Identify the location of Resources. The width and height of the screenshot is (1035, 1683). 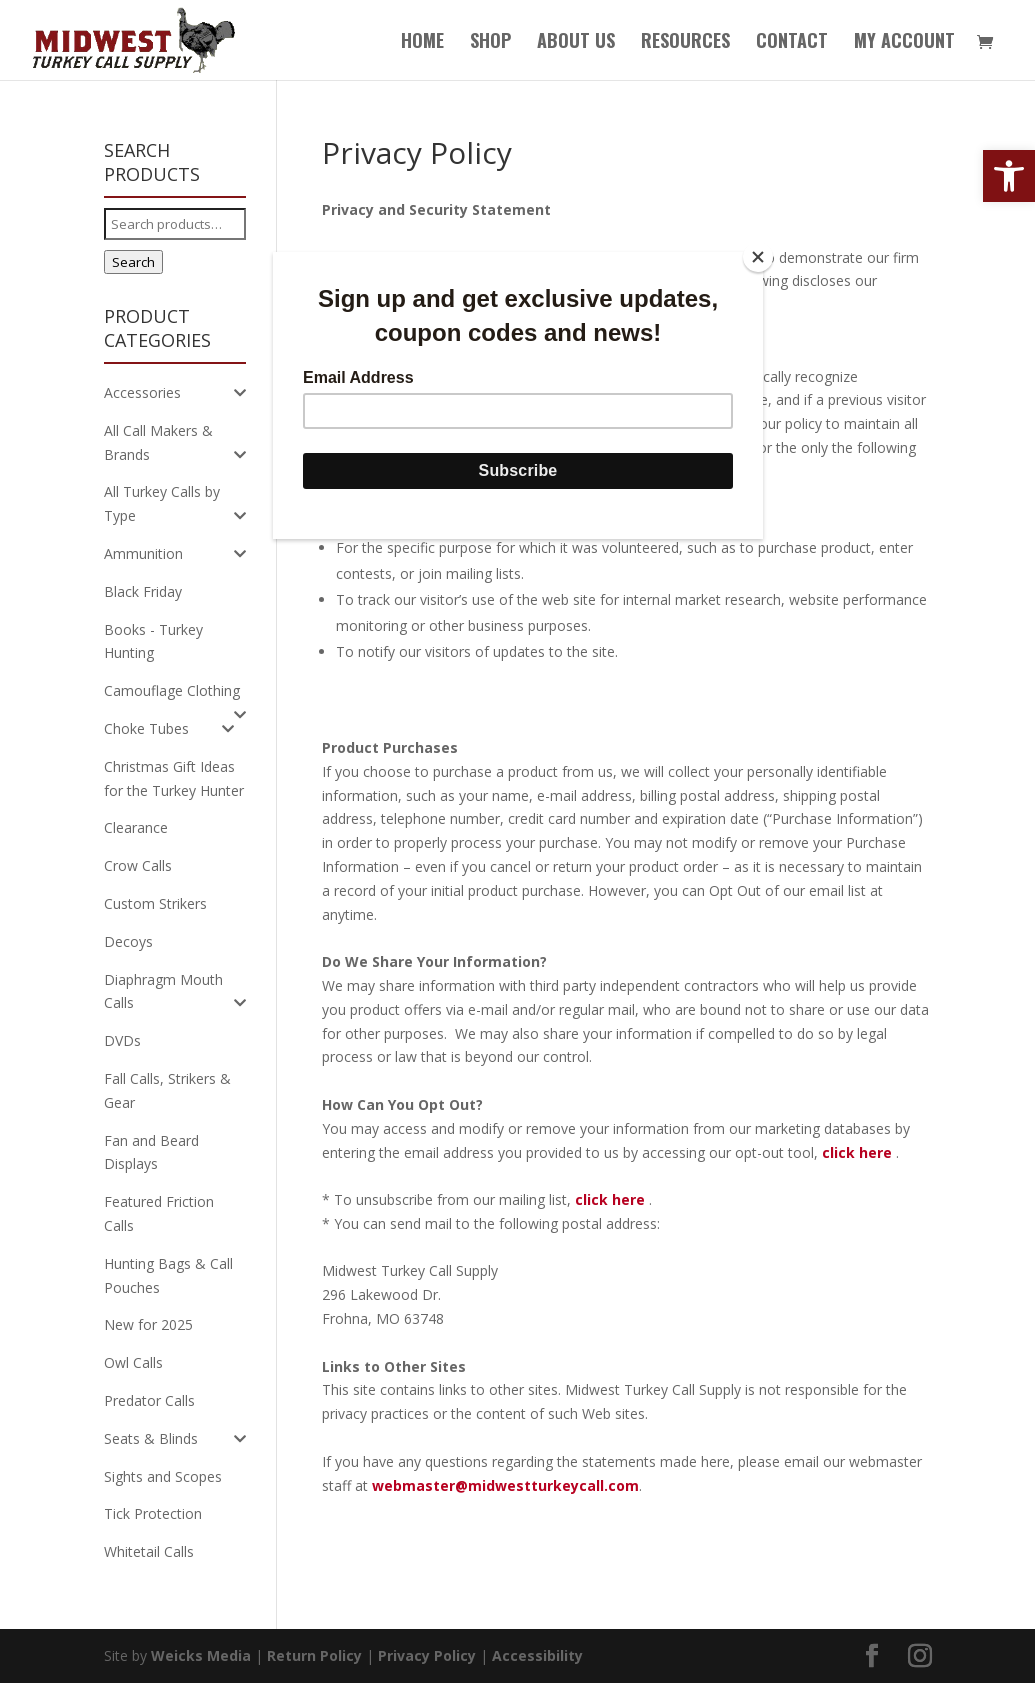
(685, 43).